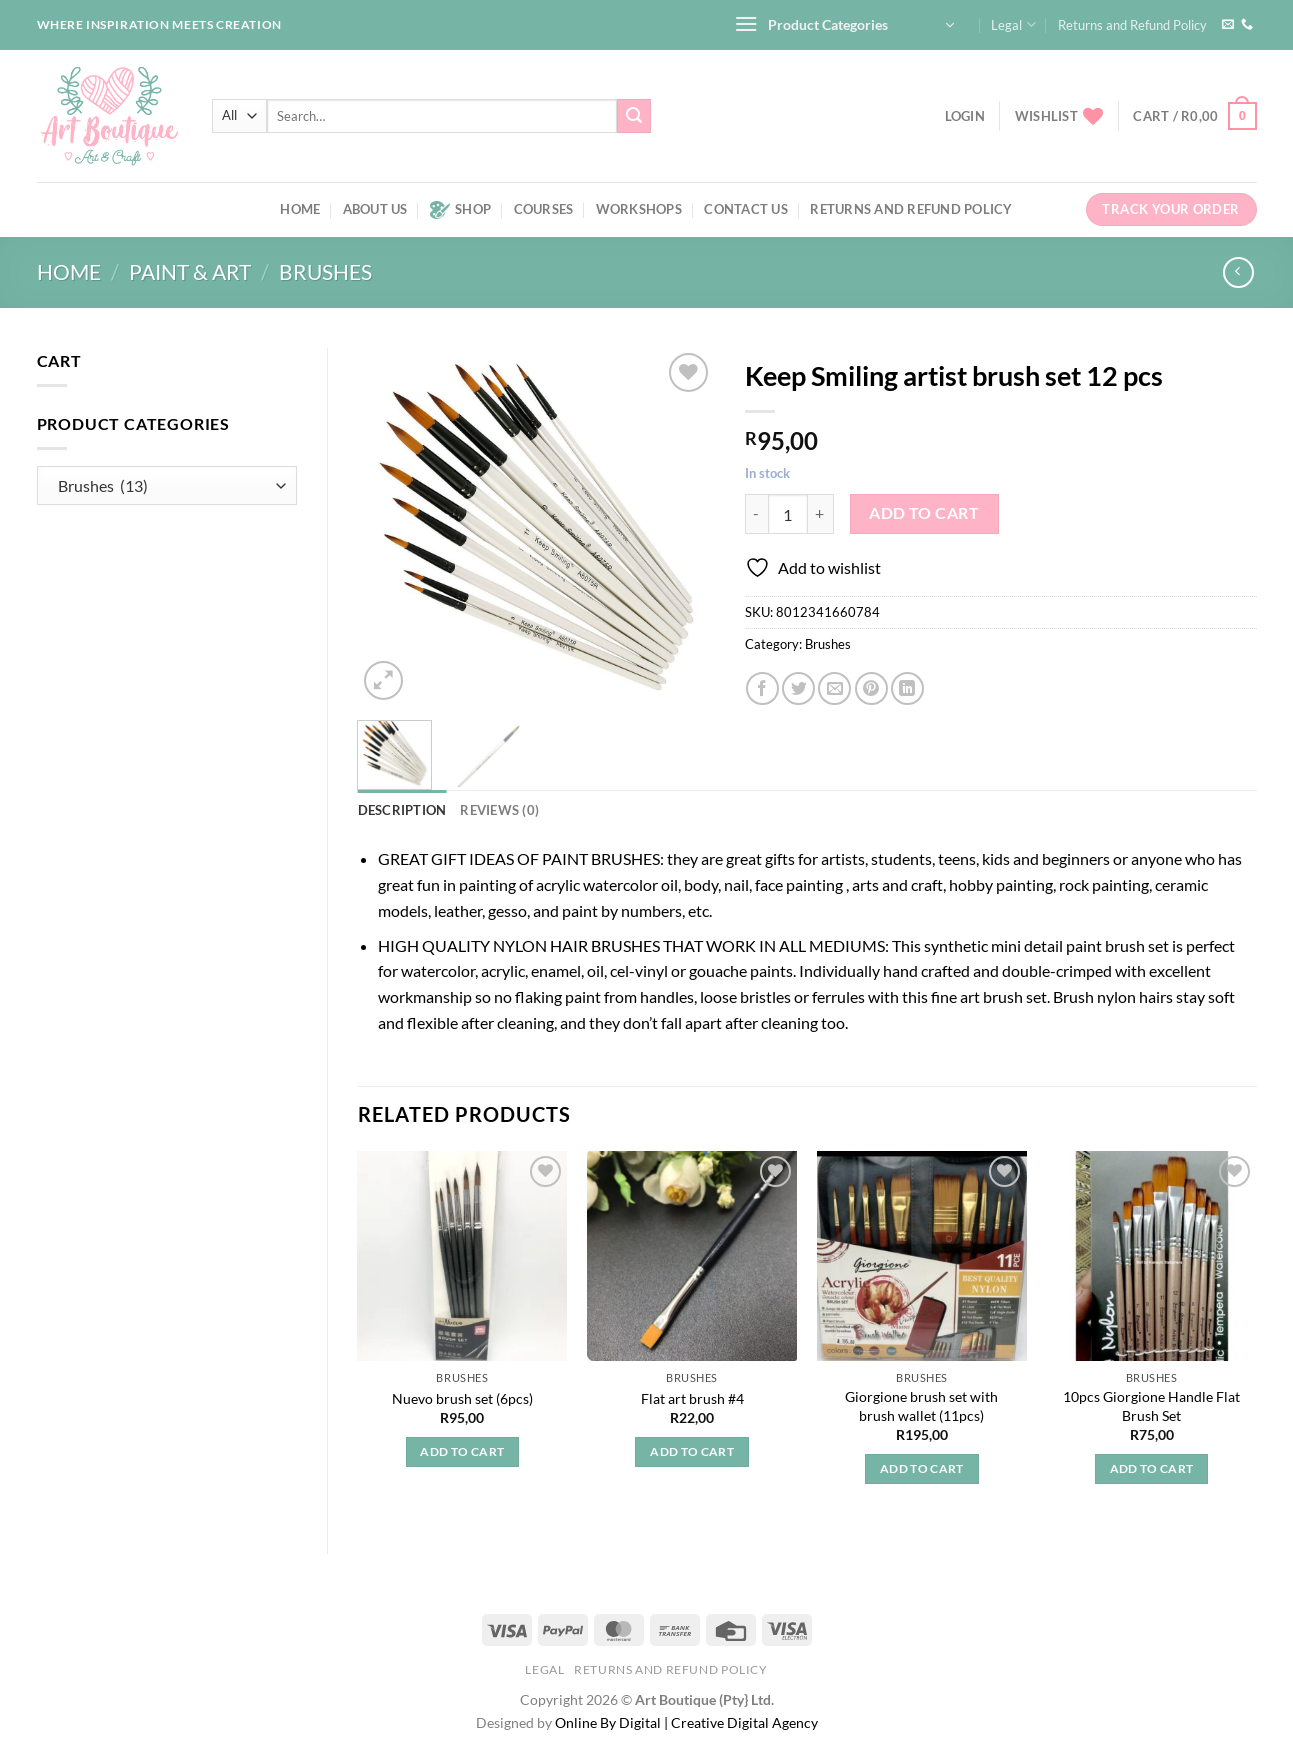 The width and height of the screenshot is (1293, 1749). Describe the element at coordinates (762, 688) in the screenshot. I see `[Share on Facebook]` at that location.